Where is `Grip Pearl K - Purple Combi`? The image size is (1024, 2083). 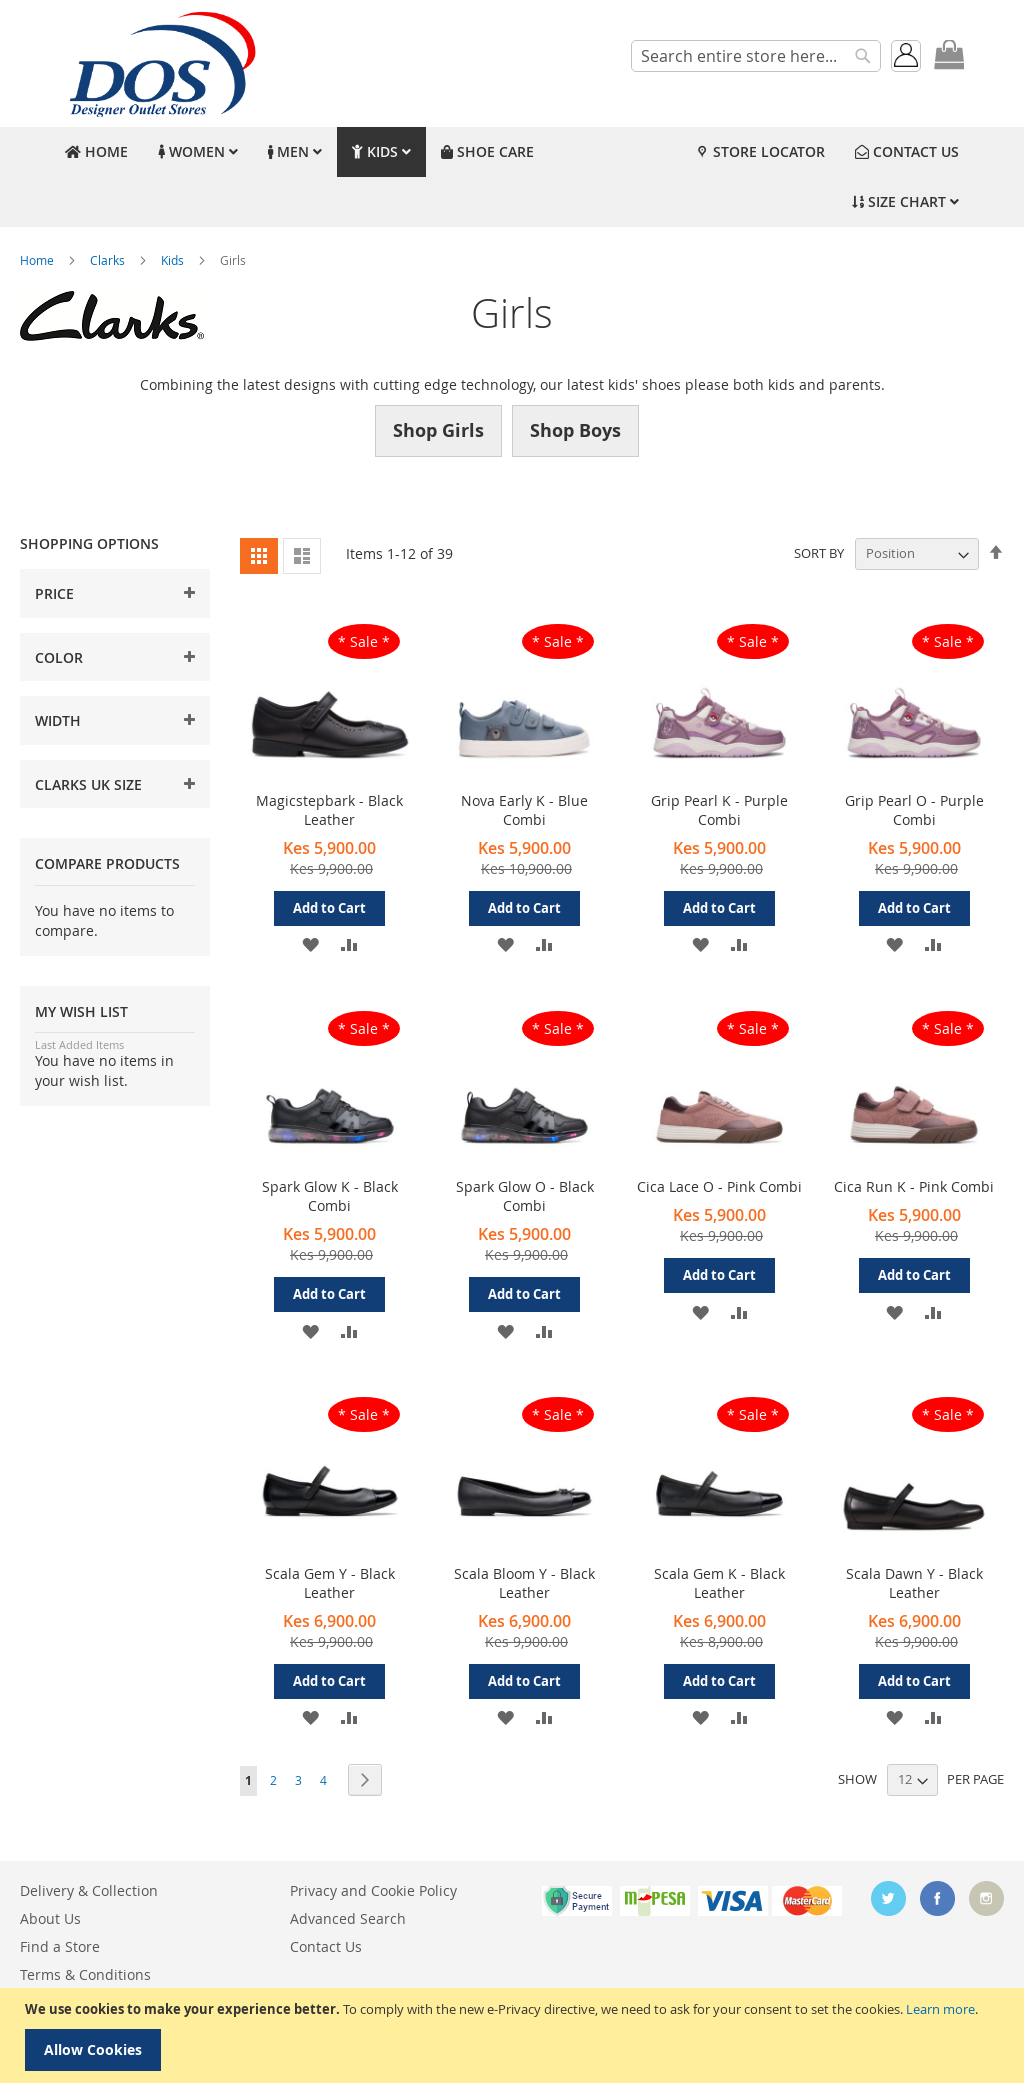 Grip Pearl K - Purple Combi is located at coordinates (719, 810).